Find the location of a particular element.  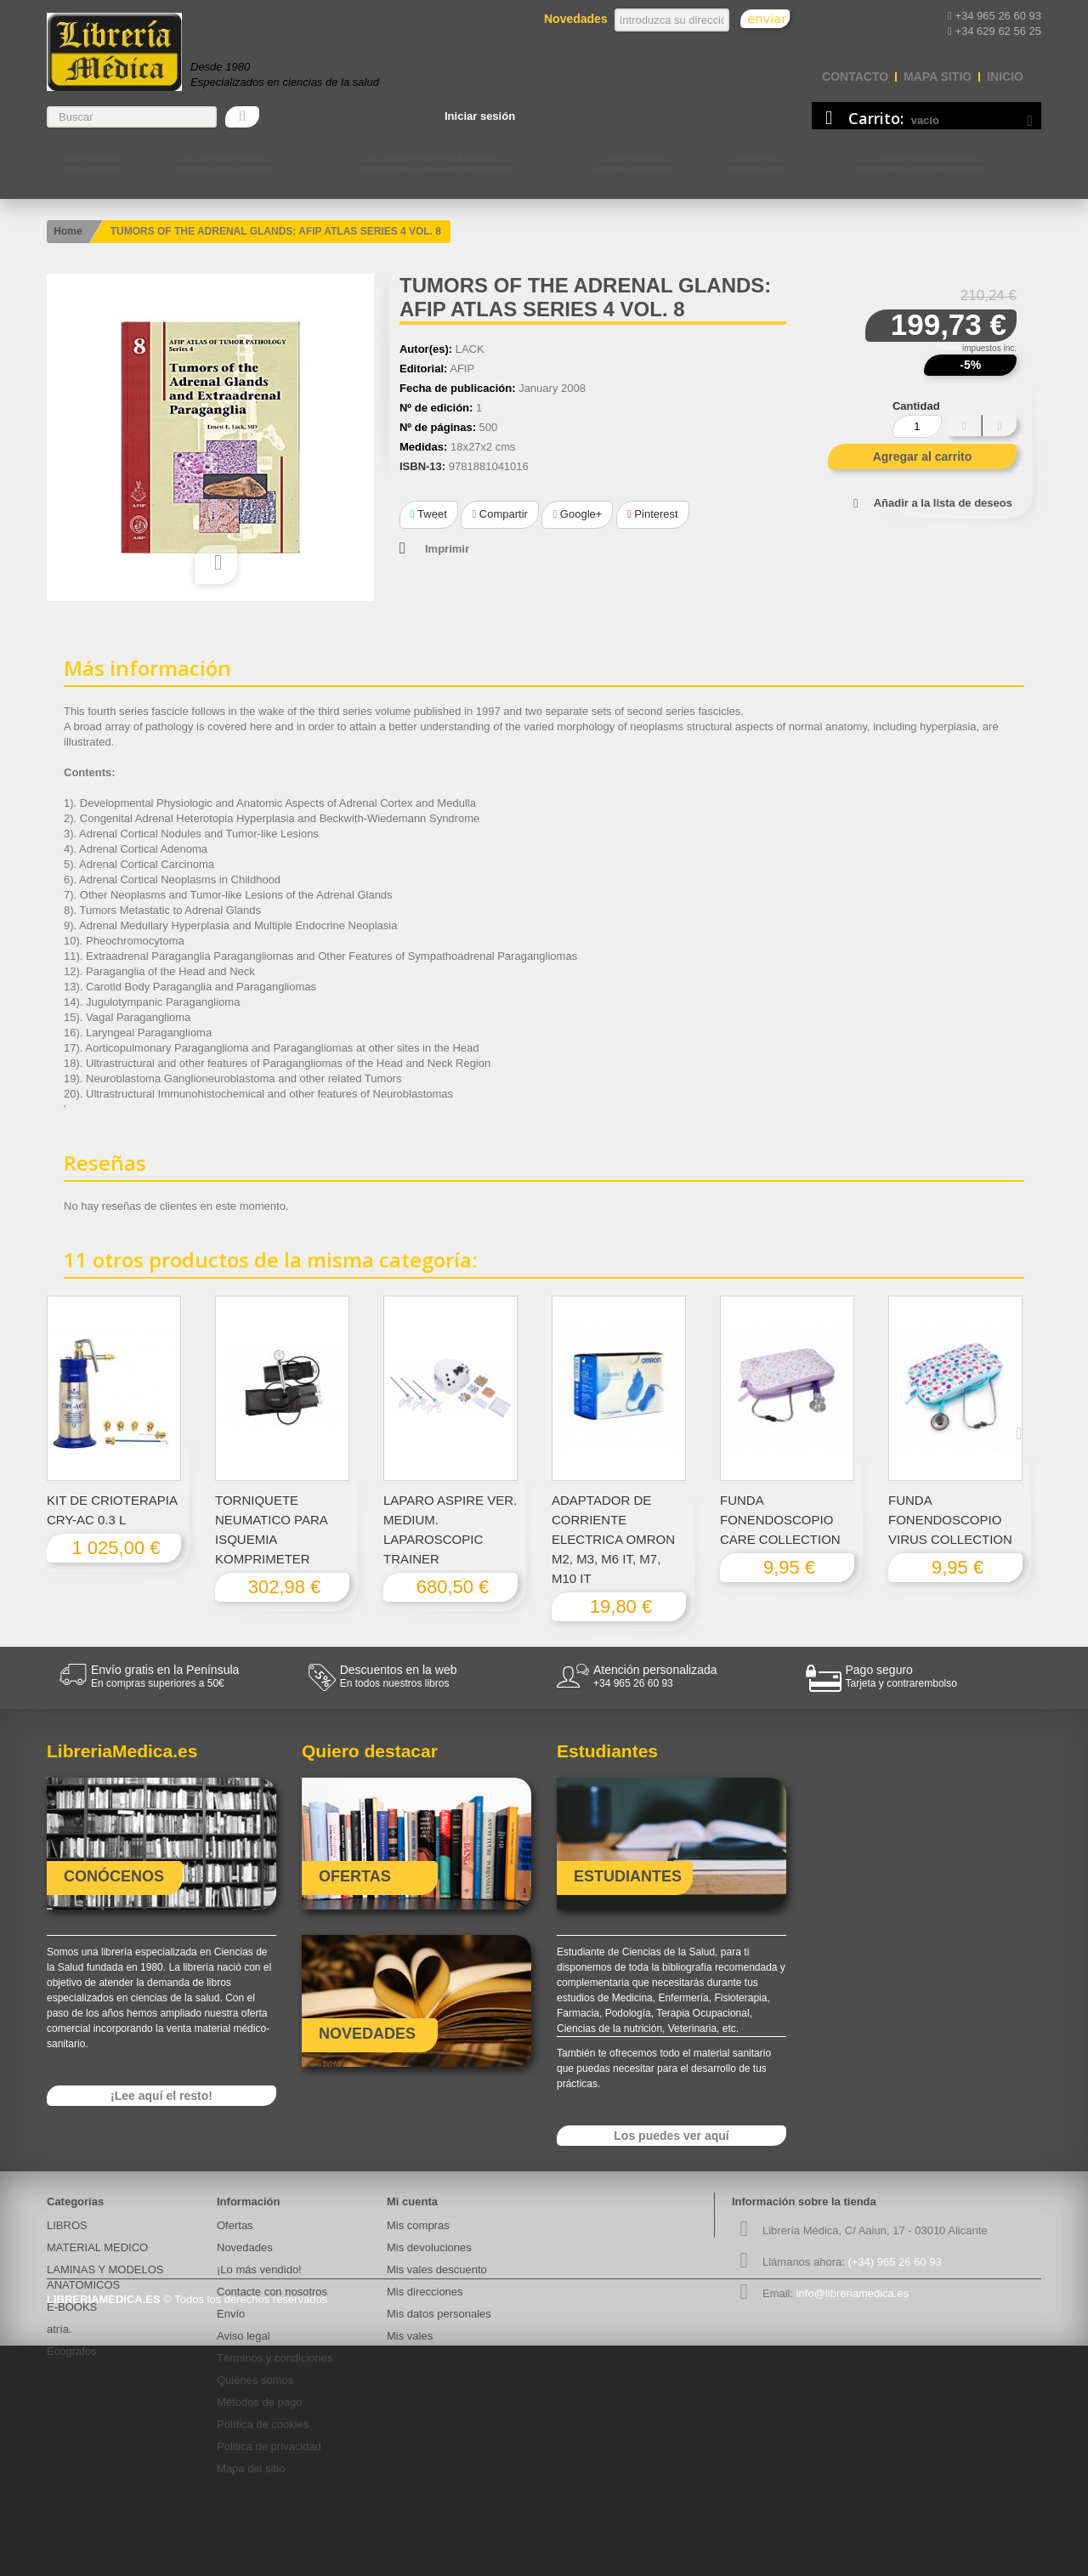

contacto is located at coordinates (855, 76).